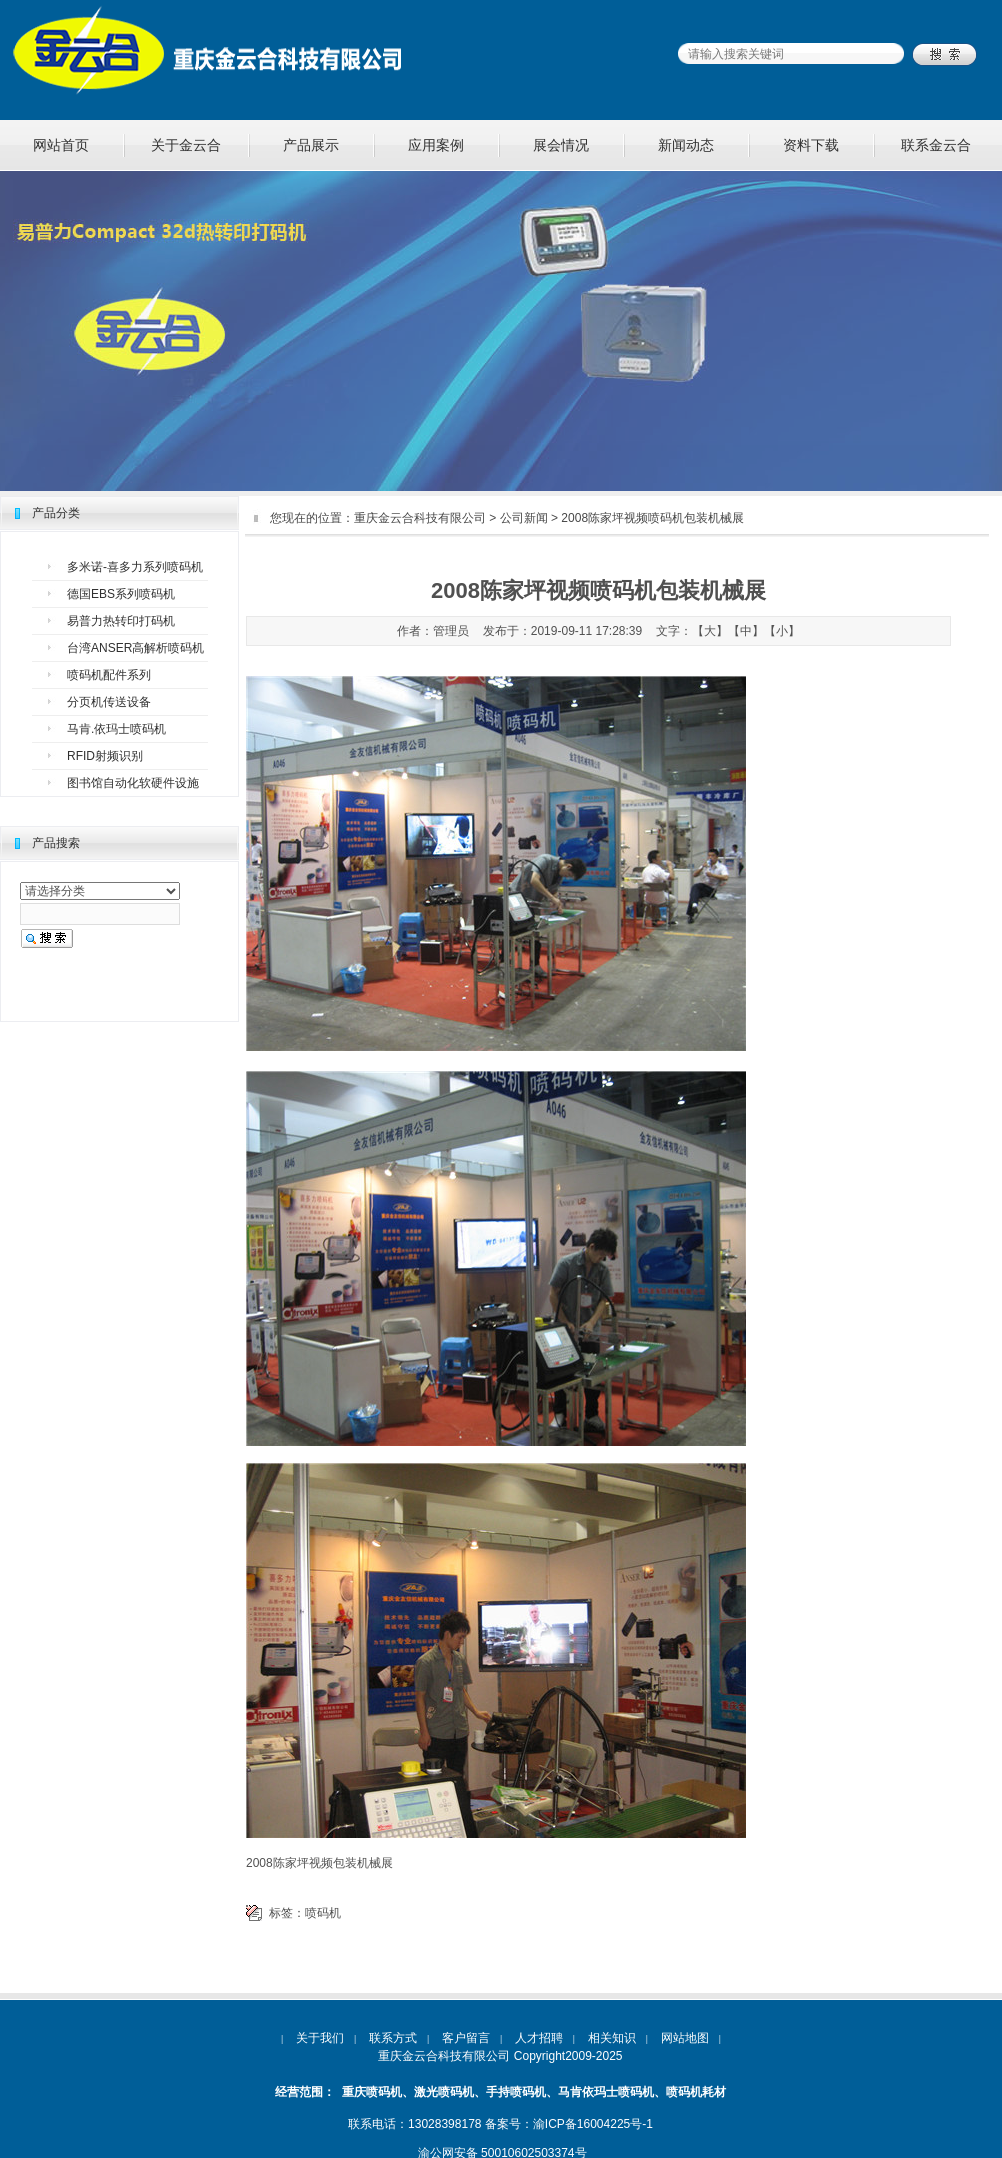 The width and height of the screenshot is (1002, 2158). What do you see at coordinates (524, 518) in the screenshot?
I see `公司新闻` at bounding box center [524, 518].